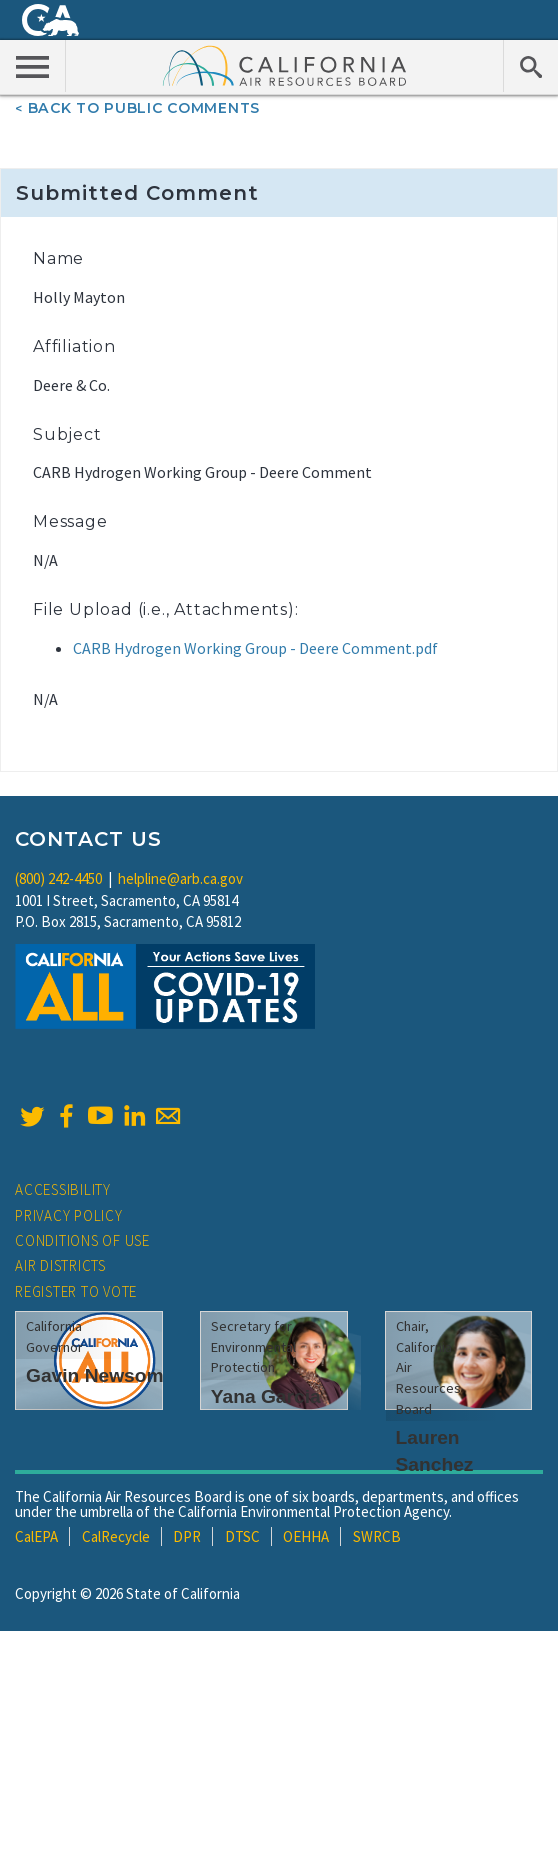  What do you see at coordinates (63, 1189) in the screenshot?
I see `Accessibility` at bounding box center [63, 1189].